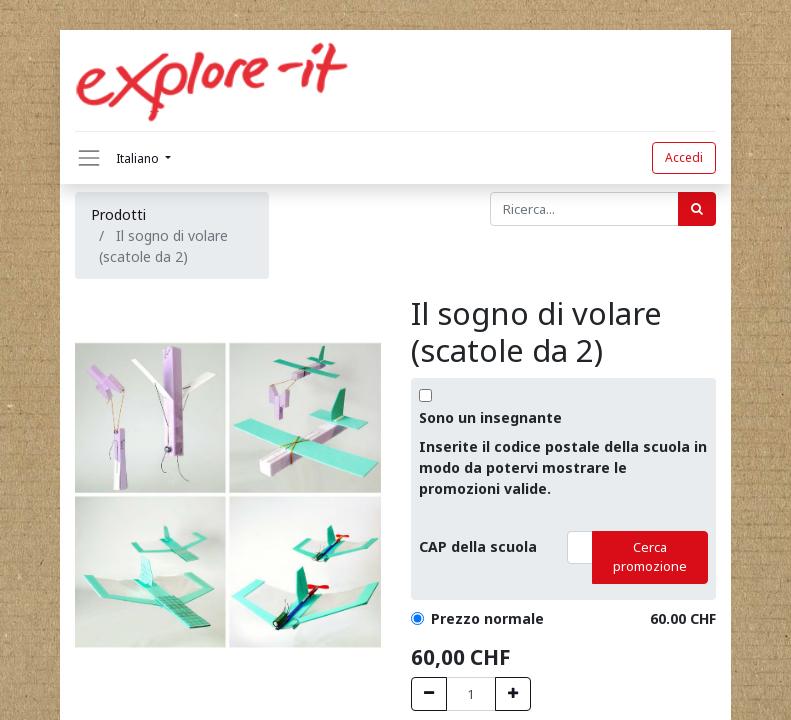 Image resolution: width=791 pixels, height=720 pixels. Describe the element at coordinates (429, 694) in the screenshot. I see `[Entfernen]` at that location.